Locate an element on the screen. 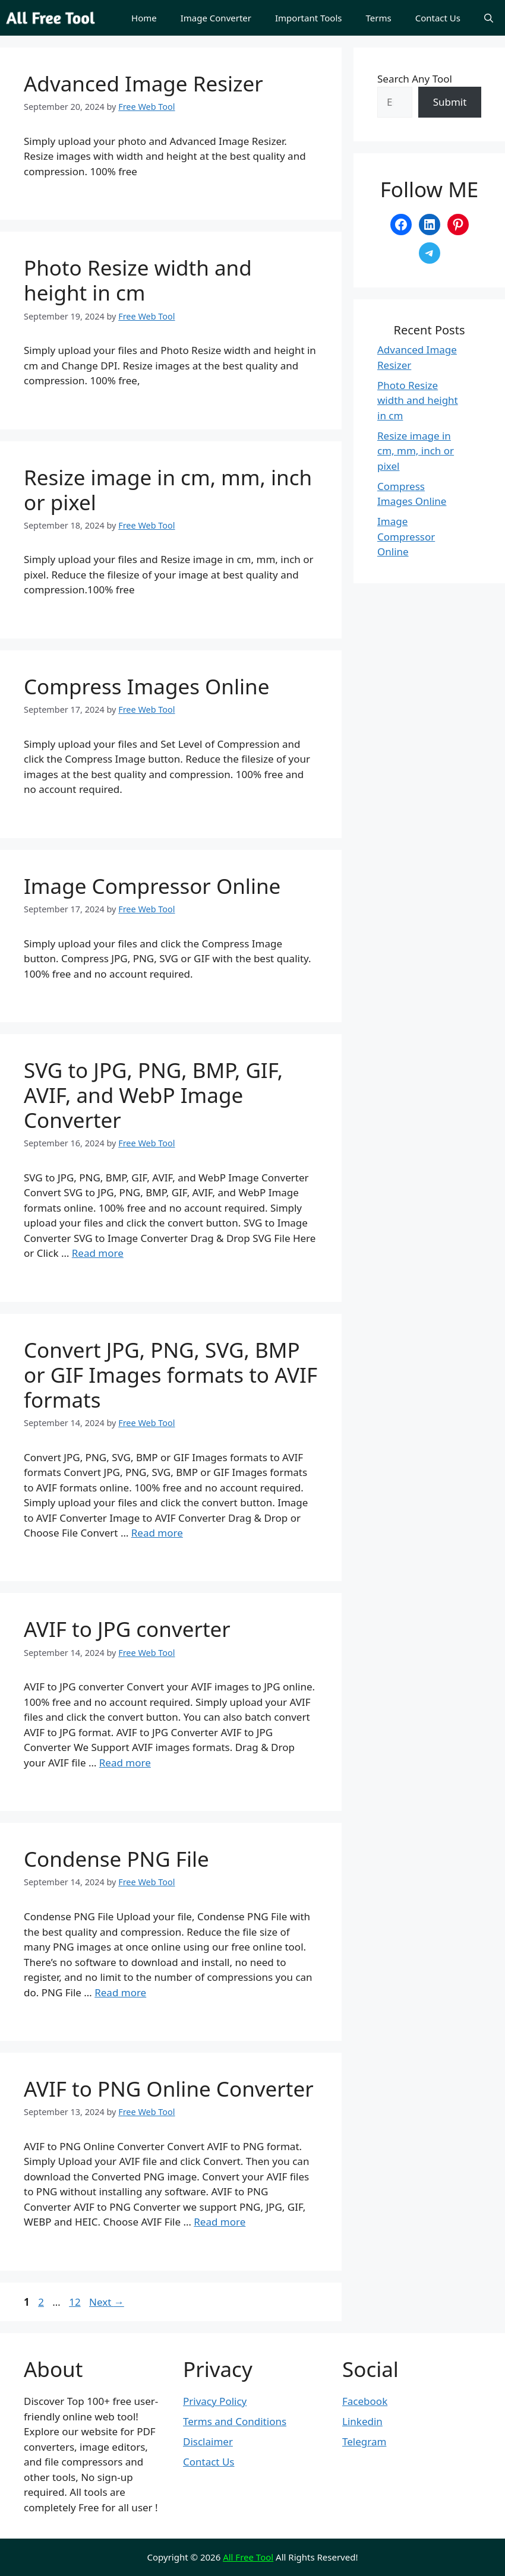 Image resolution: width=505 pixels, height=2576 pixels. Terms is located at coordinates (379, 18).